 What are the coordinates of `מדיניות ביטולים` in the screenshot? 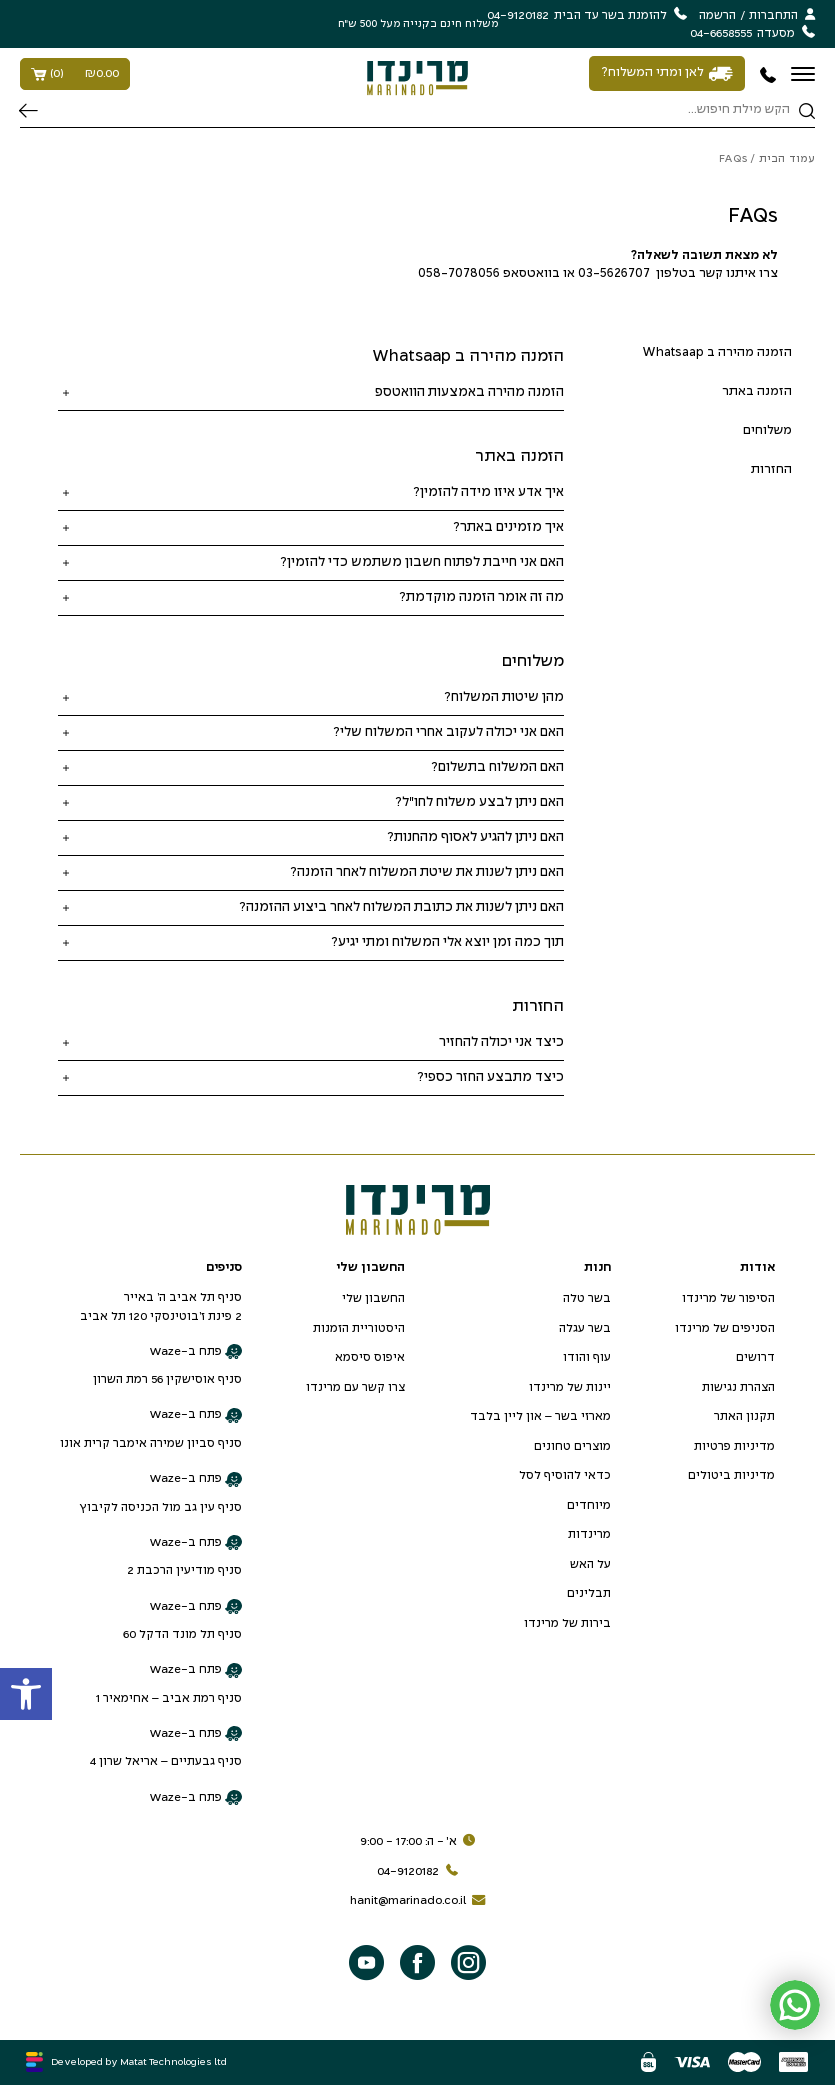 It's located at (731, 1475).